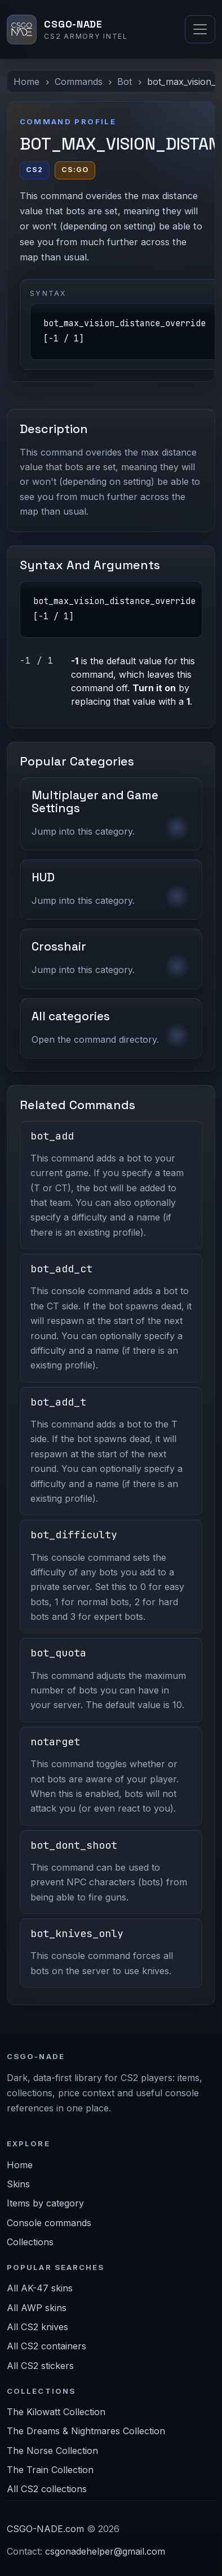  Describe the element at coordinates (40, 2365) in the screenshot. I see `All CS2 stickers` at that location.